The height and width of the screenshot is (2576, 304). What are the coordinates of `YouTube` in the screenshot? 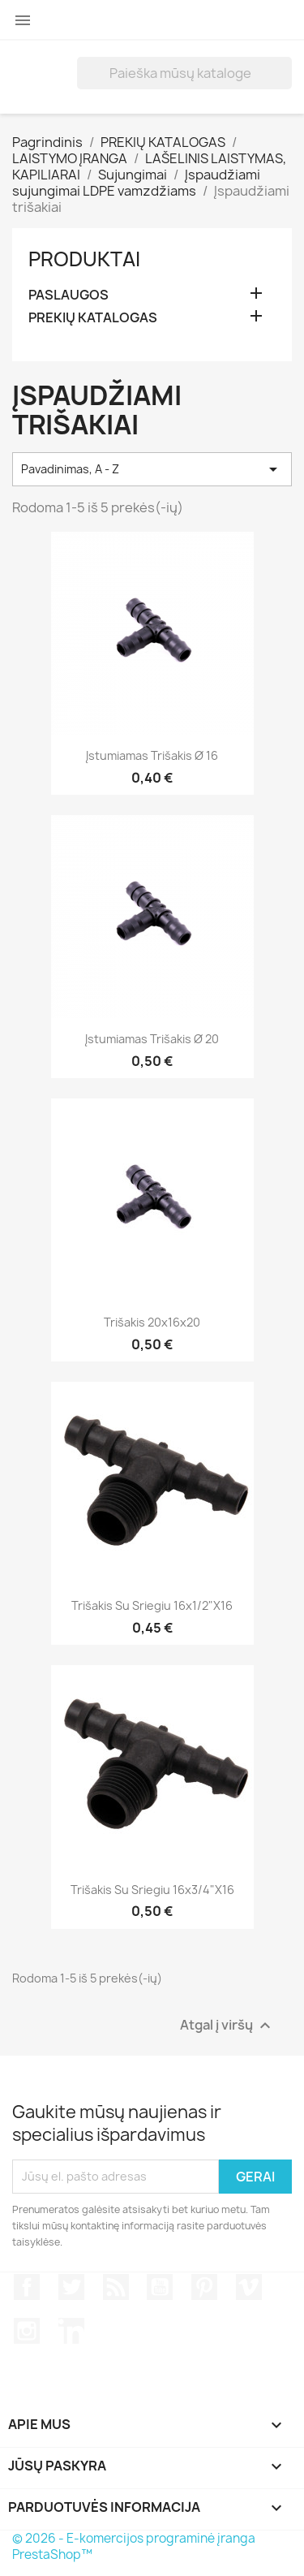 It's located at (160, 2287).